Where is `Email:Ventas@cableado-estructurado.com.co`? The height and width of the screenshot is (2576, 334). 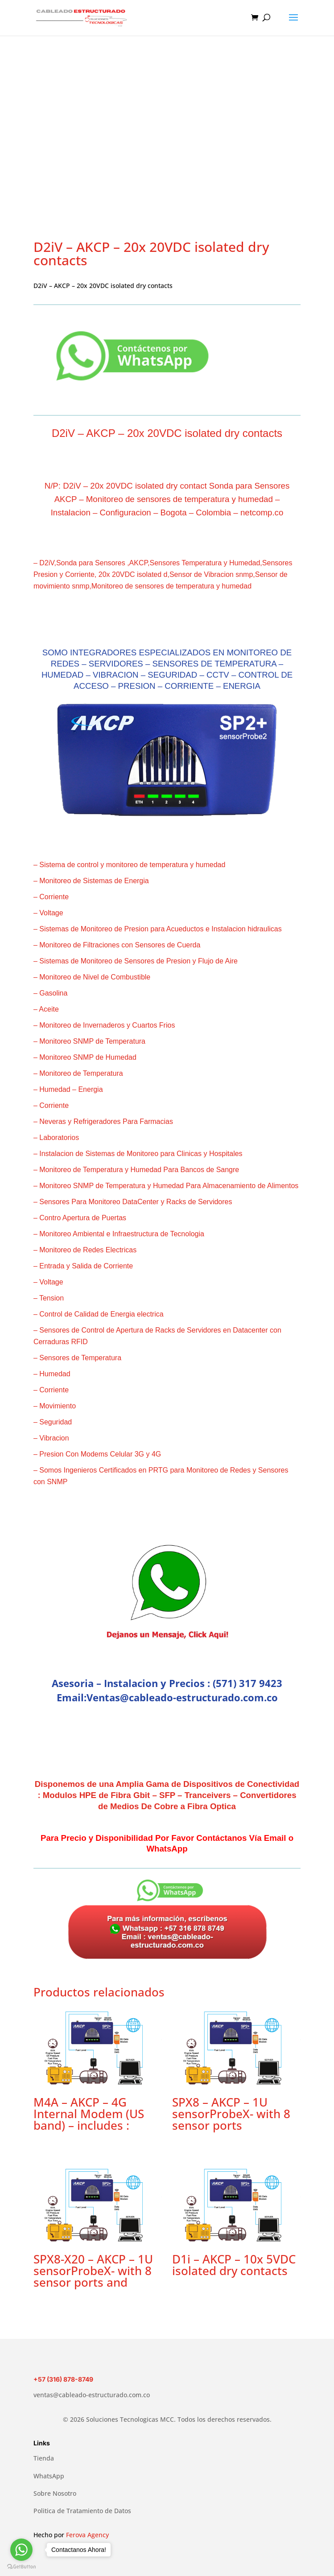 Email:Ventas@cableado-estructurado.com.co is located at coordinates (167, 1697).